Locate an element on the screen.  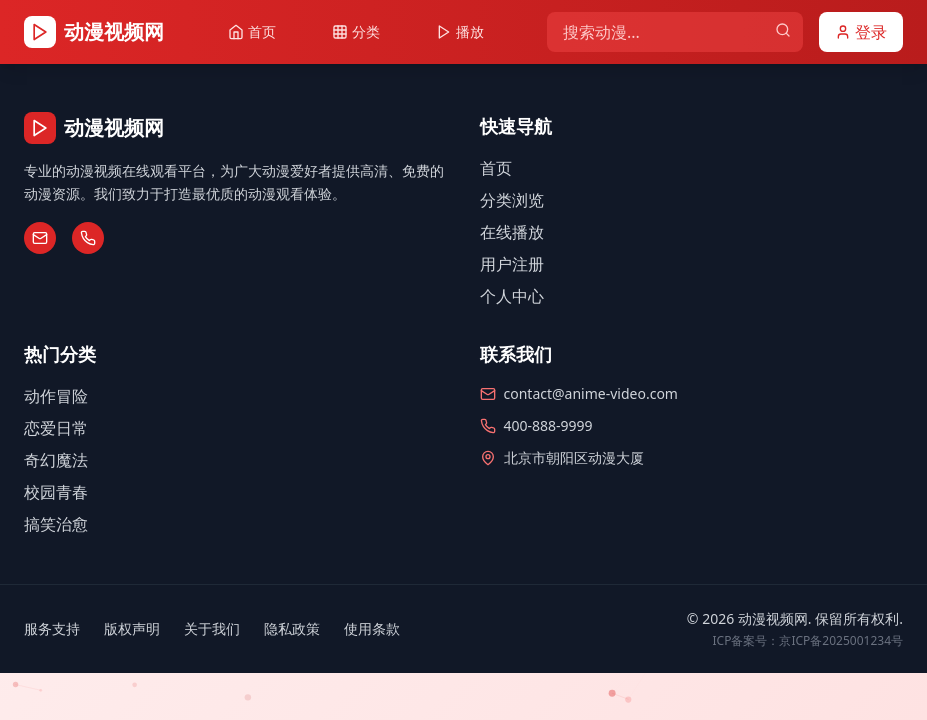
在线播放 is located at coordinates (512, 232).